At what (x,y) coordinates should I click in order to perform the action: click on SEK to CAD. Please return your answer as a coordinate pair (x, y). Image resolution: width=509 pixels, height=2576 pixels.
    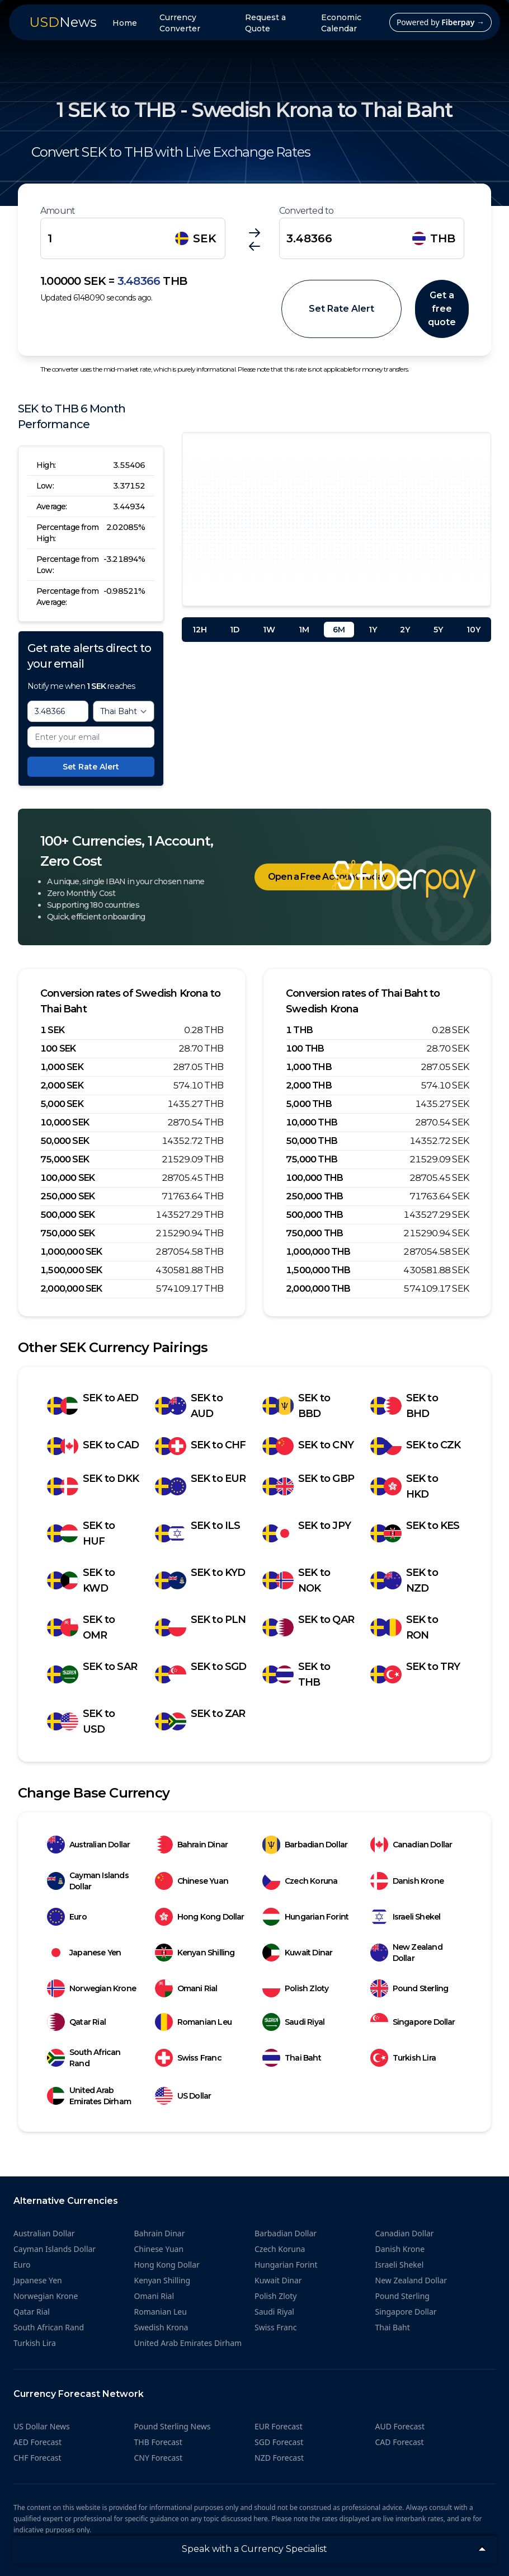
    Looking at the image, I should click on (93, 1446).